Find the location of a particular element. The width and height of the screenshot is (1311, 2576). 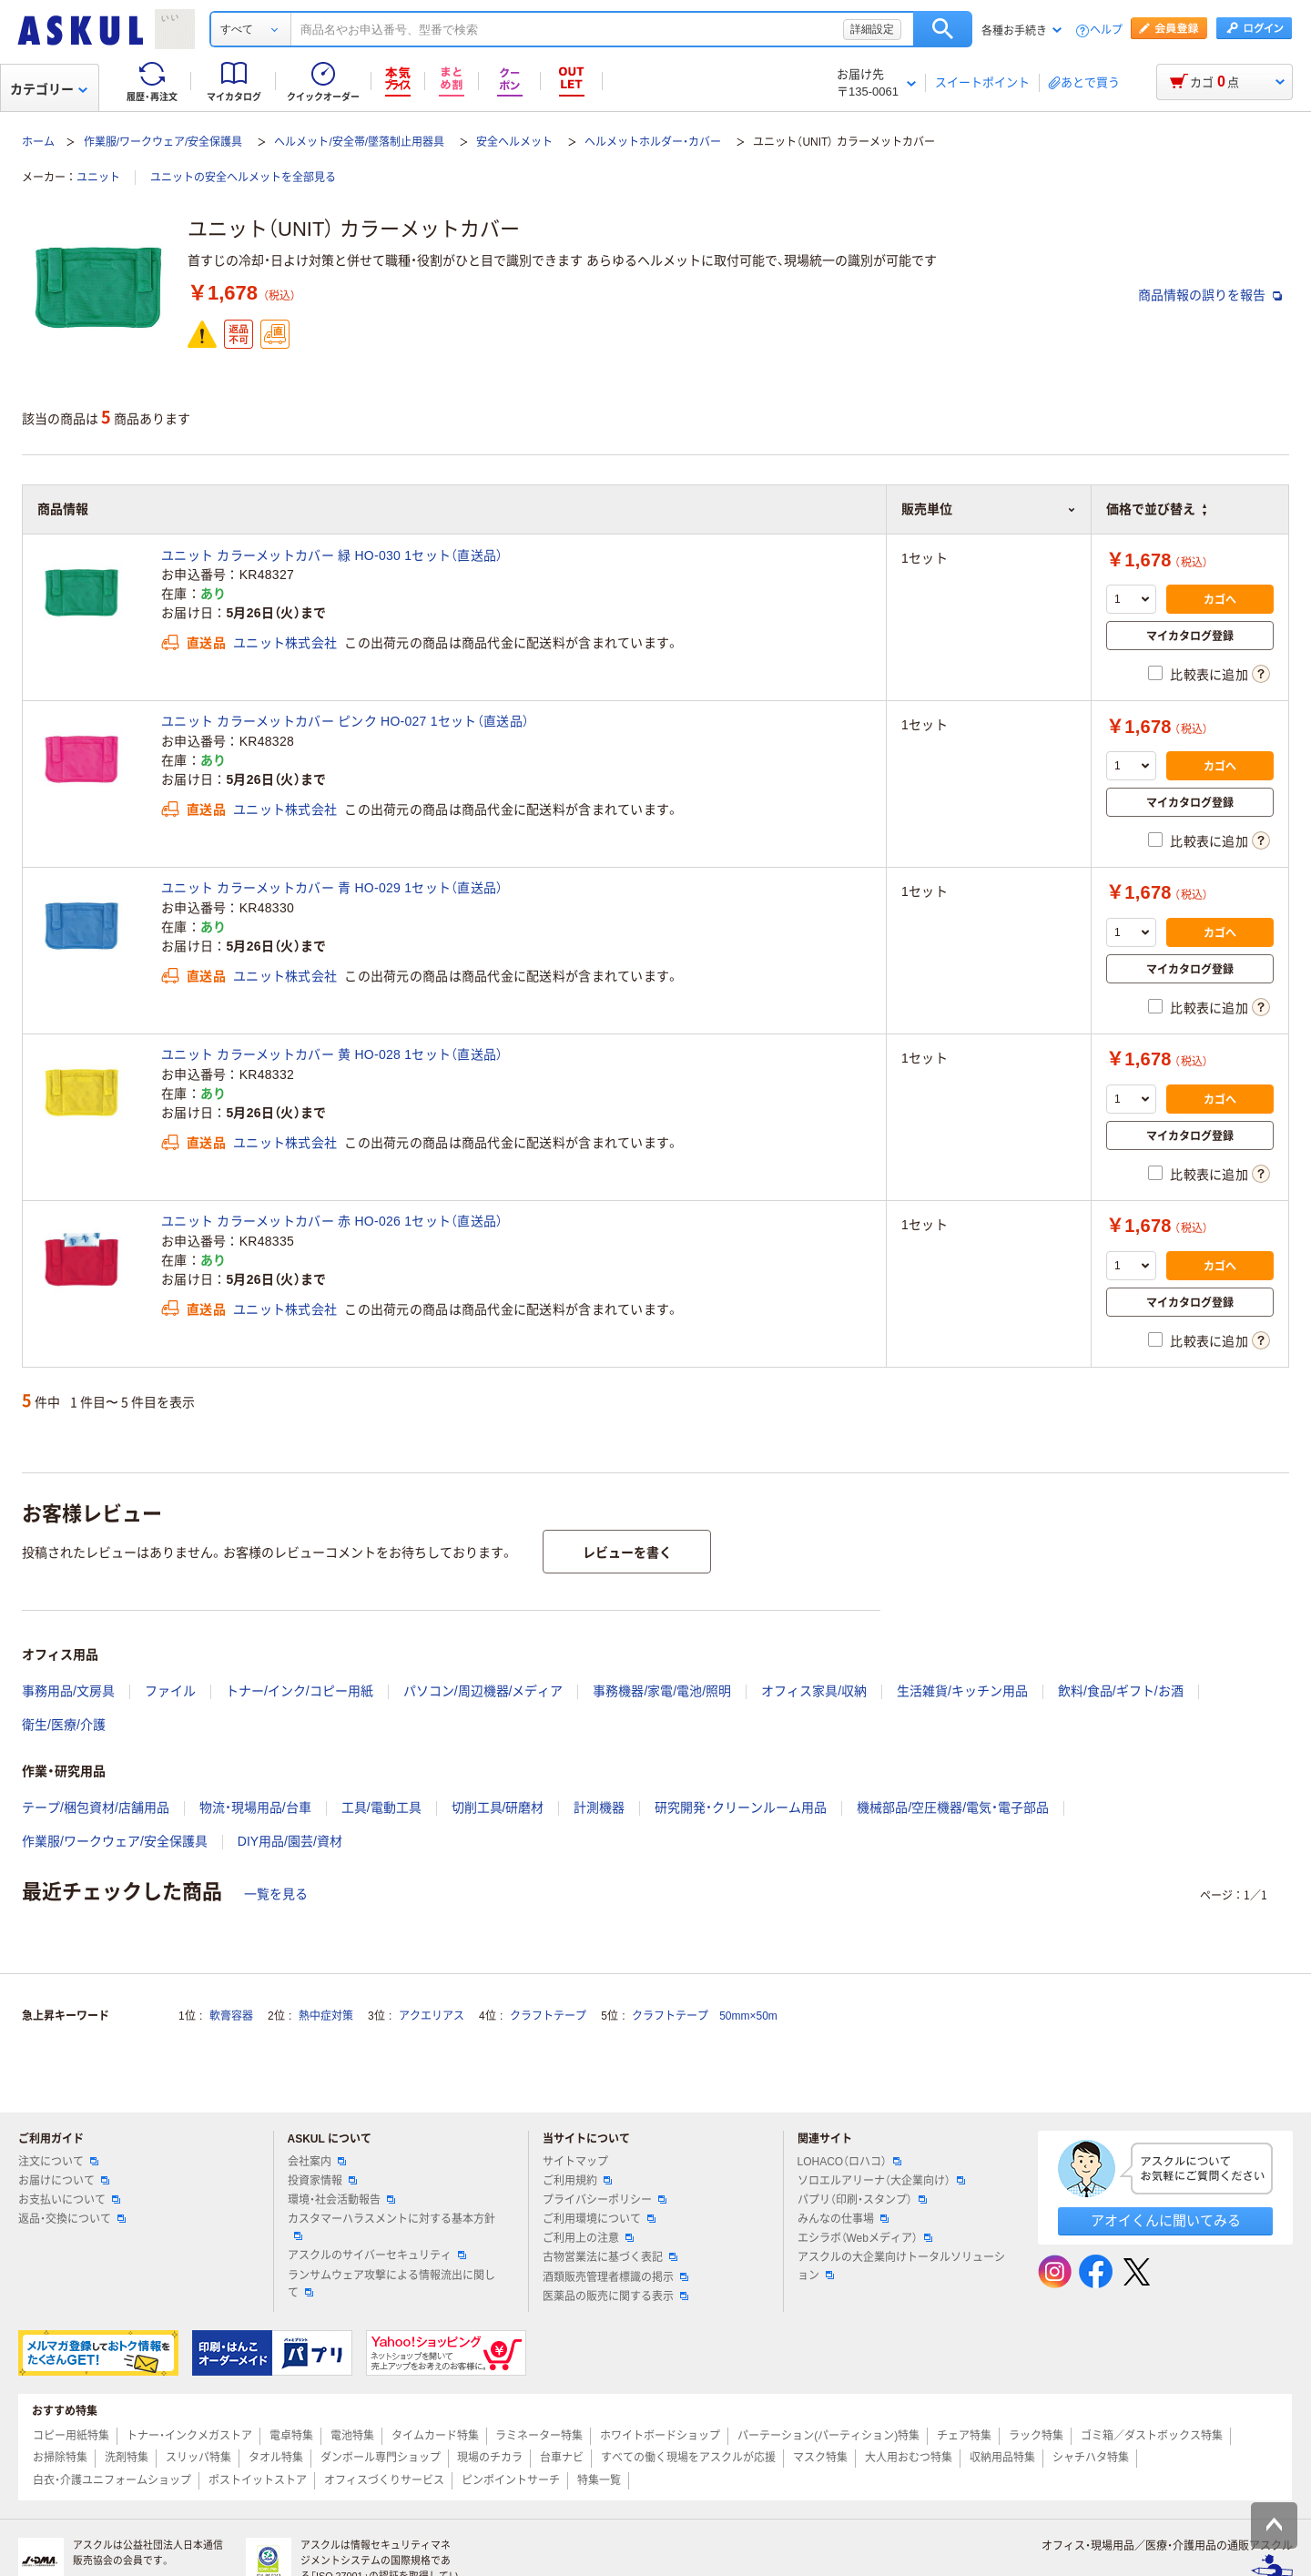

投資家情報 is located at coordinates (322, 2180).